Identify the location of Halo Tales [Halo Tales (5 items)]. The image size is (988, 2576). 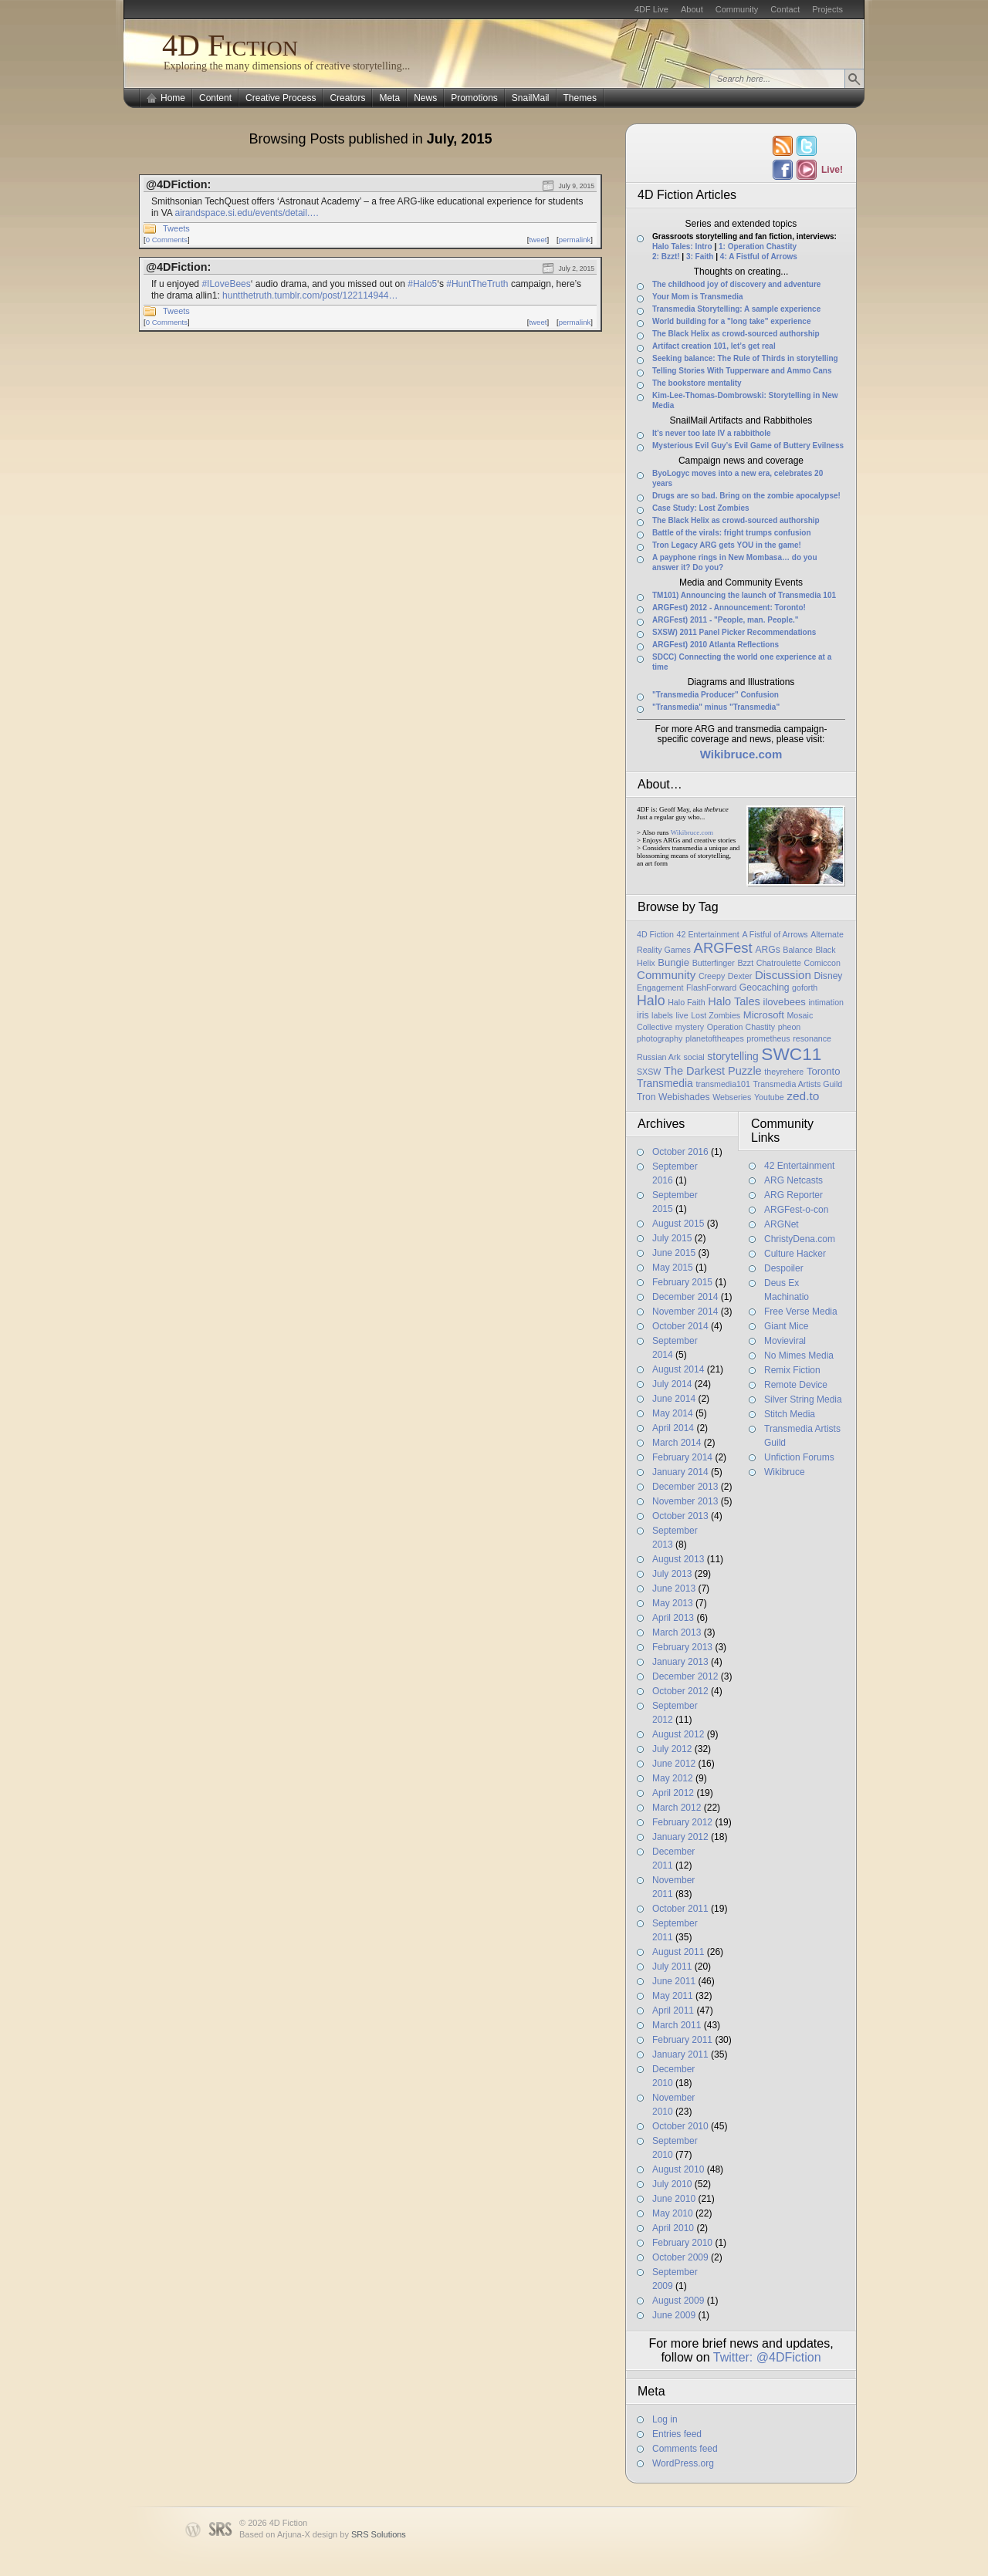
(734, 1001).